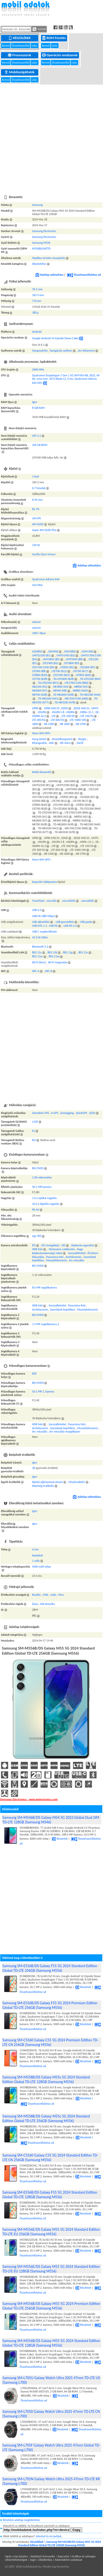 The image size is (103, 2576). What do you see at coordinates (46, 2118) in the screenshot?
I see `Samsung SM-M558B/DS Galaxy M55s 5G 2024 Standard Edition Global TD-LTE 256GB (Samsung M556)` at bounding box center [46, 2118].